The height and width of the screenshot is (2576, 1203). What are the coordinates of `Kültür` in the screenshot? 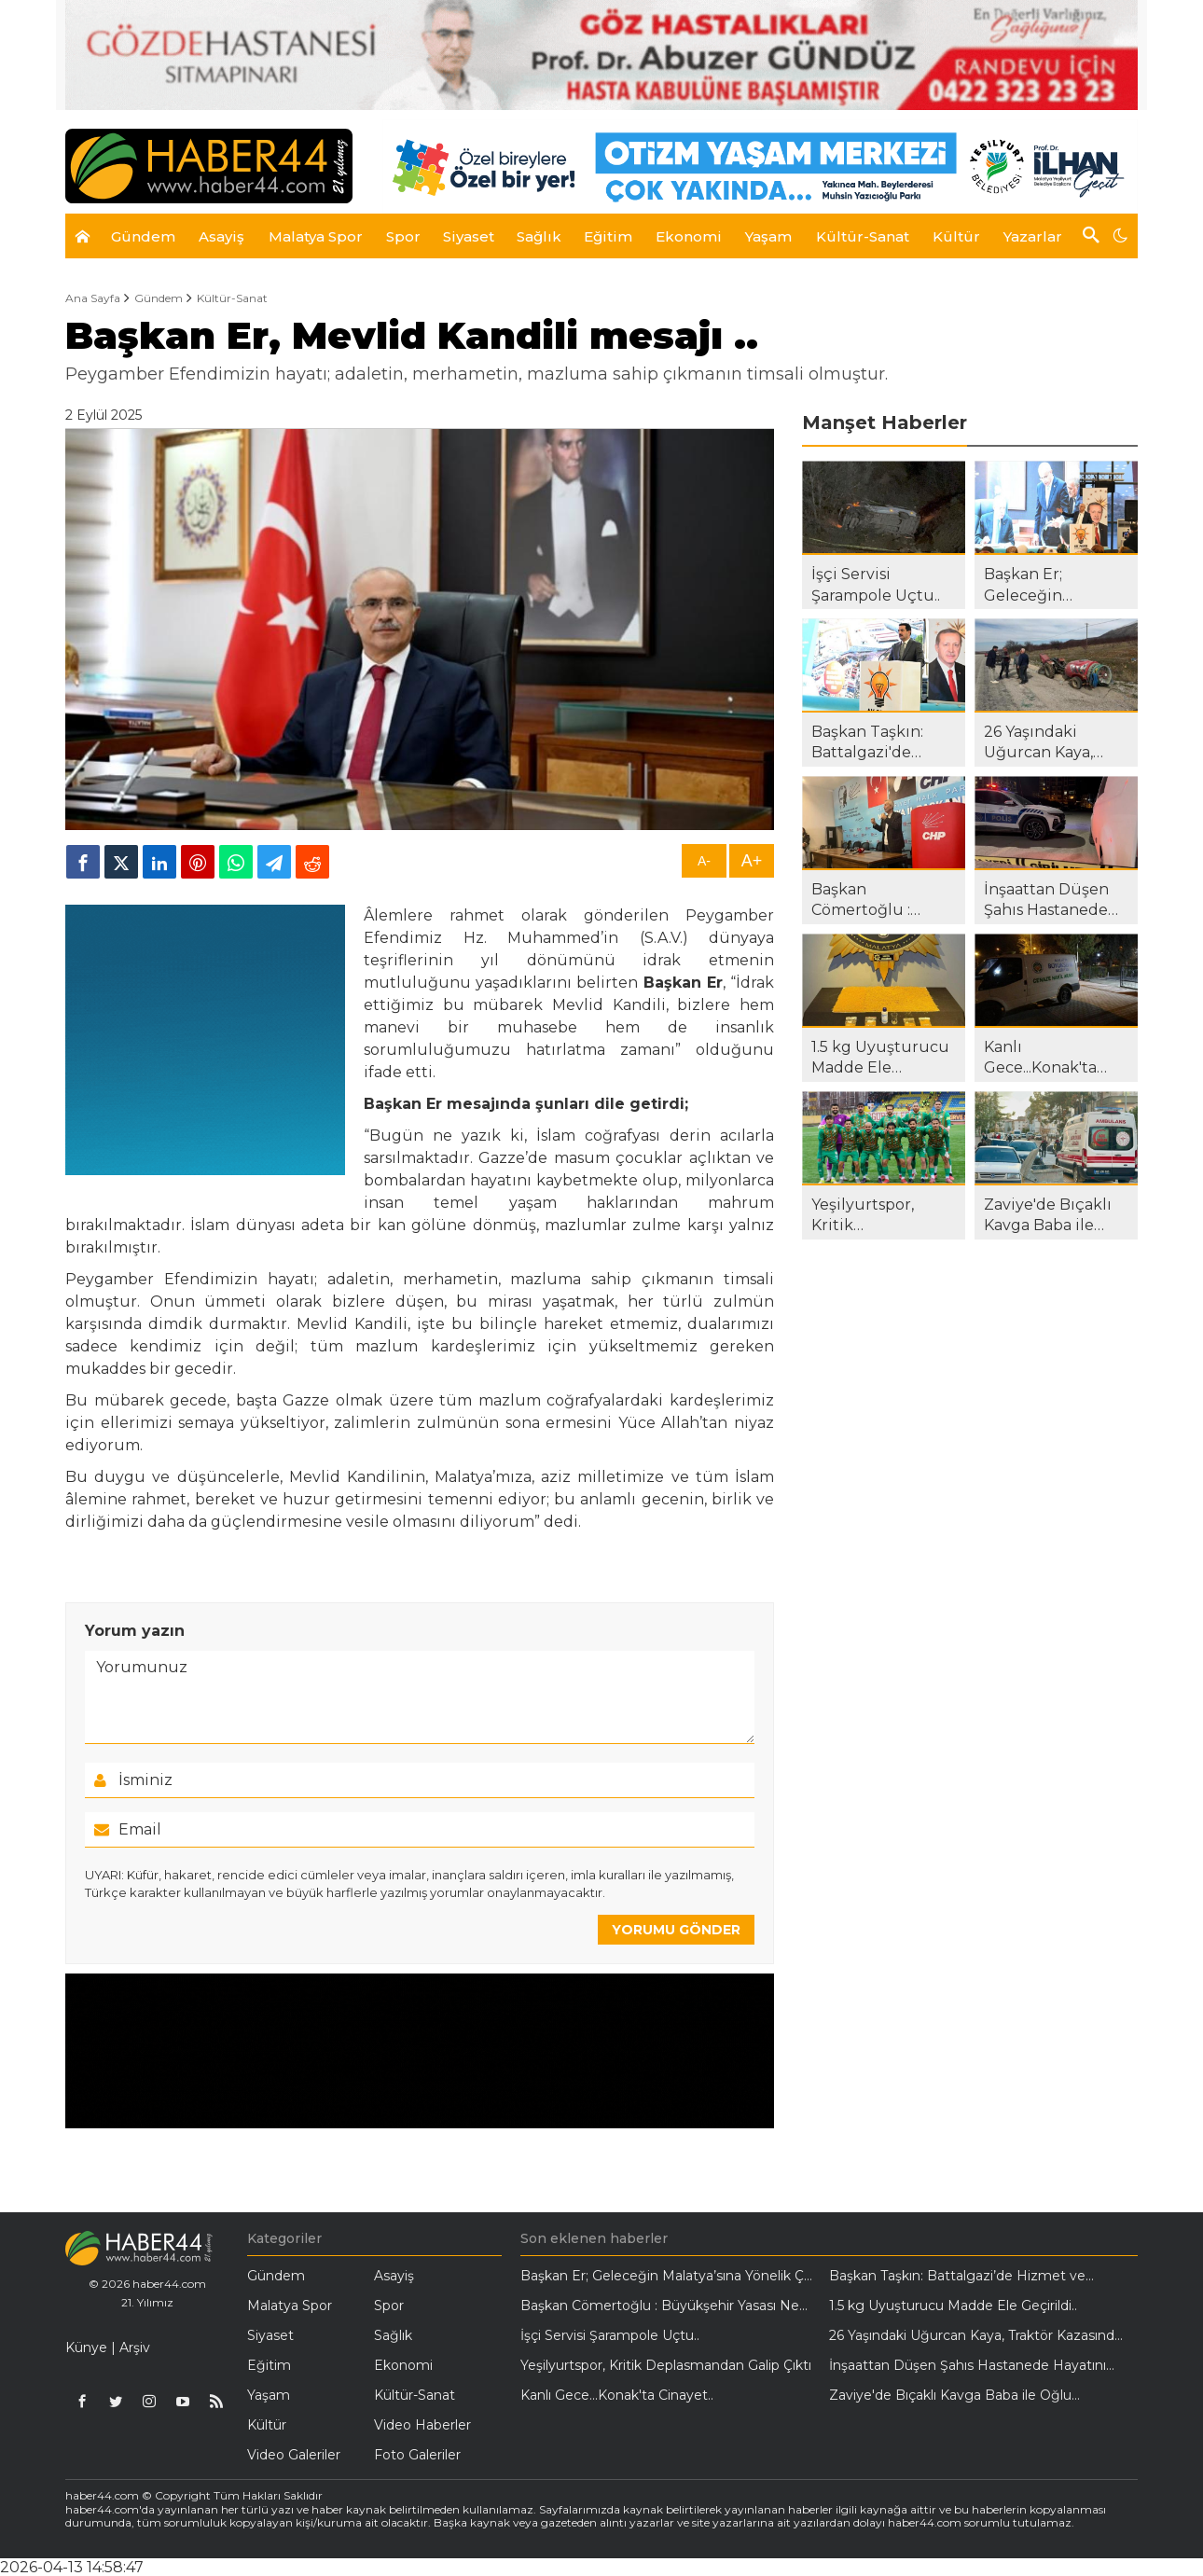 It's located at (266, 2425).